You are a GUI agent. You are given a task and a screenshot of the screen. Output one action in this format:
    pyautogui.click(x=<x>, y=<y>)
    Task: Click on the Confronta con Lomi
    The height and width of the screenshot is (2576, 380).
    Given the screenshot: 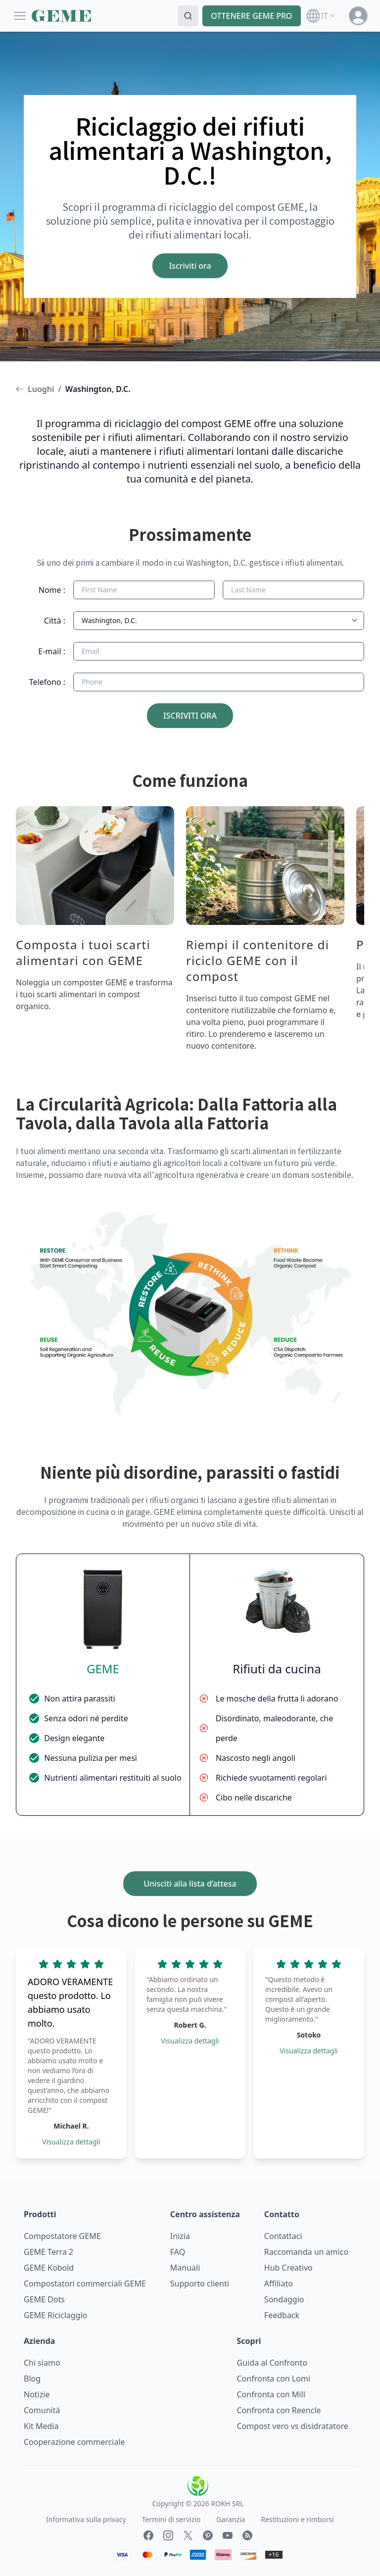 What is the action you would take?
    pyautogui.click(x=274, y=2378)
    